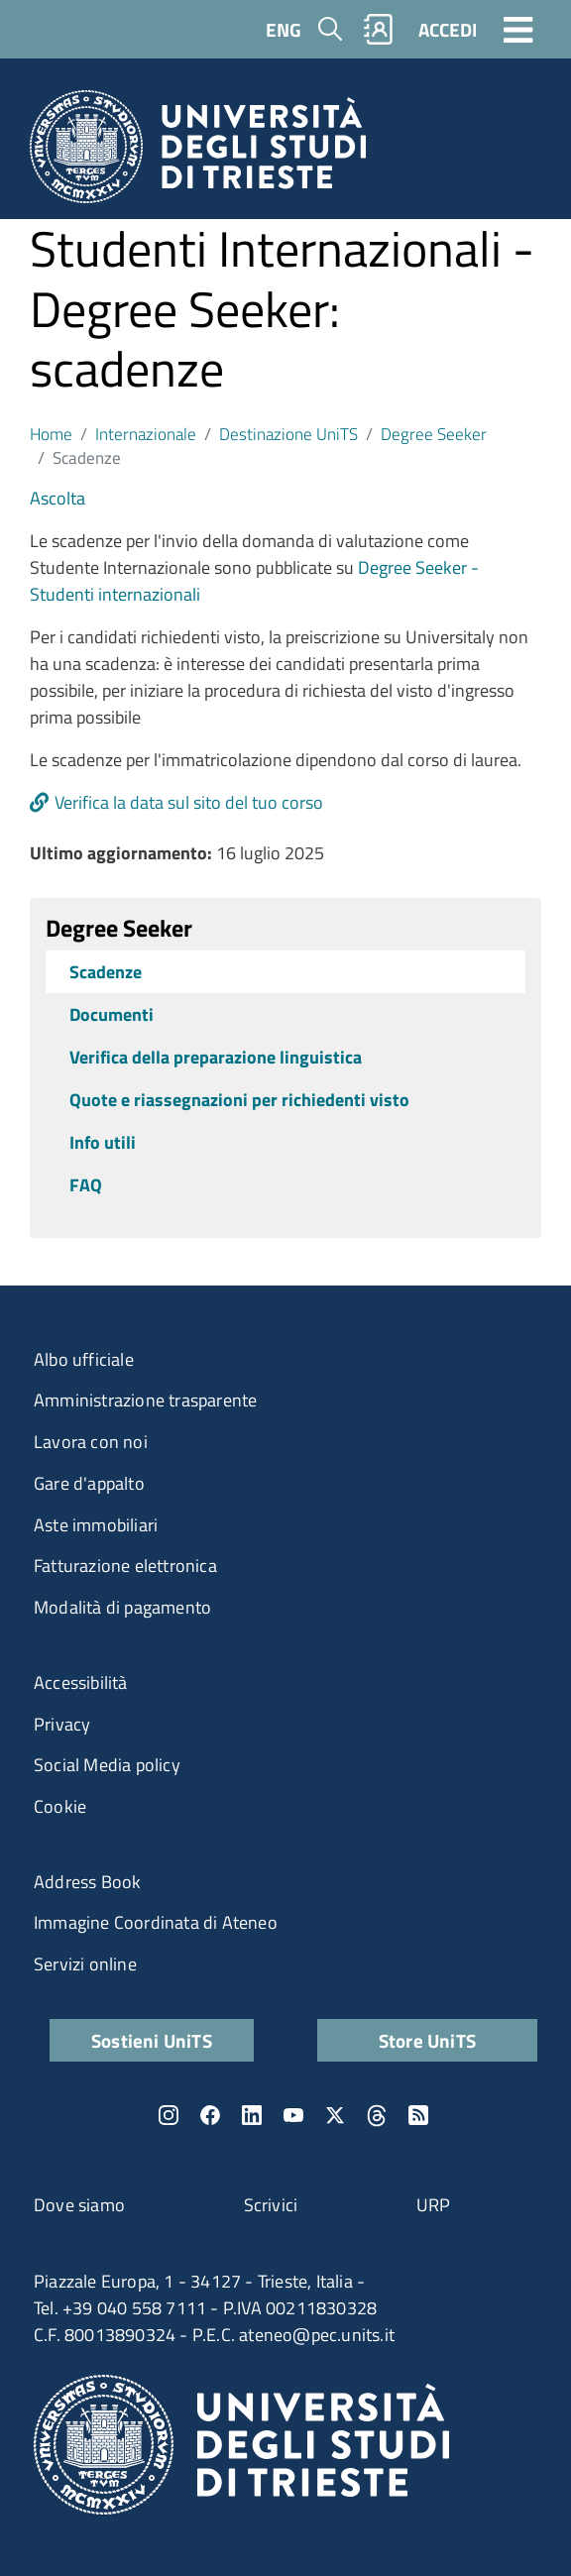  What do you see at coordinates (105, 971) in the screenshot?
I see `Scadenze` at bounding box center [105, 971].